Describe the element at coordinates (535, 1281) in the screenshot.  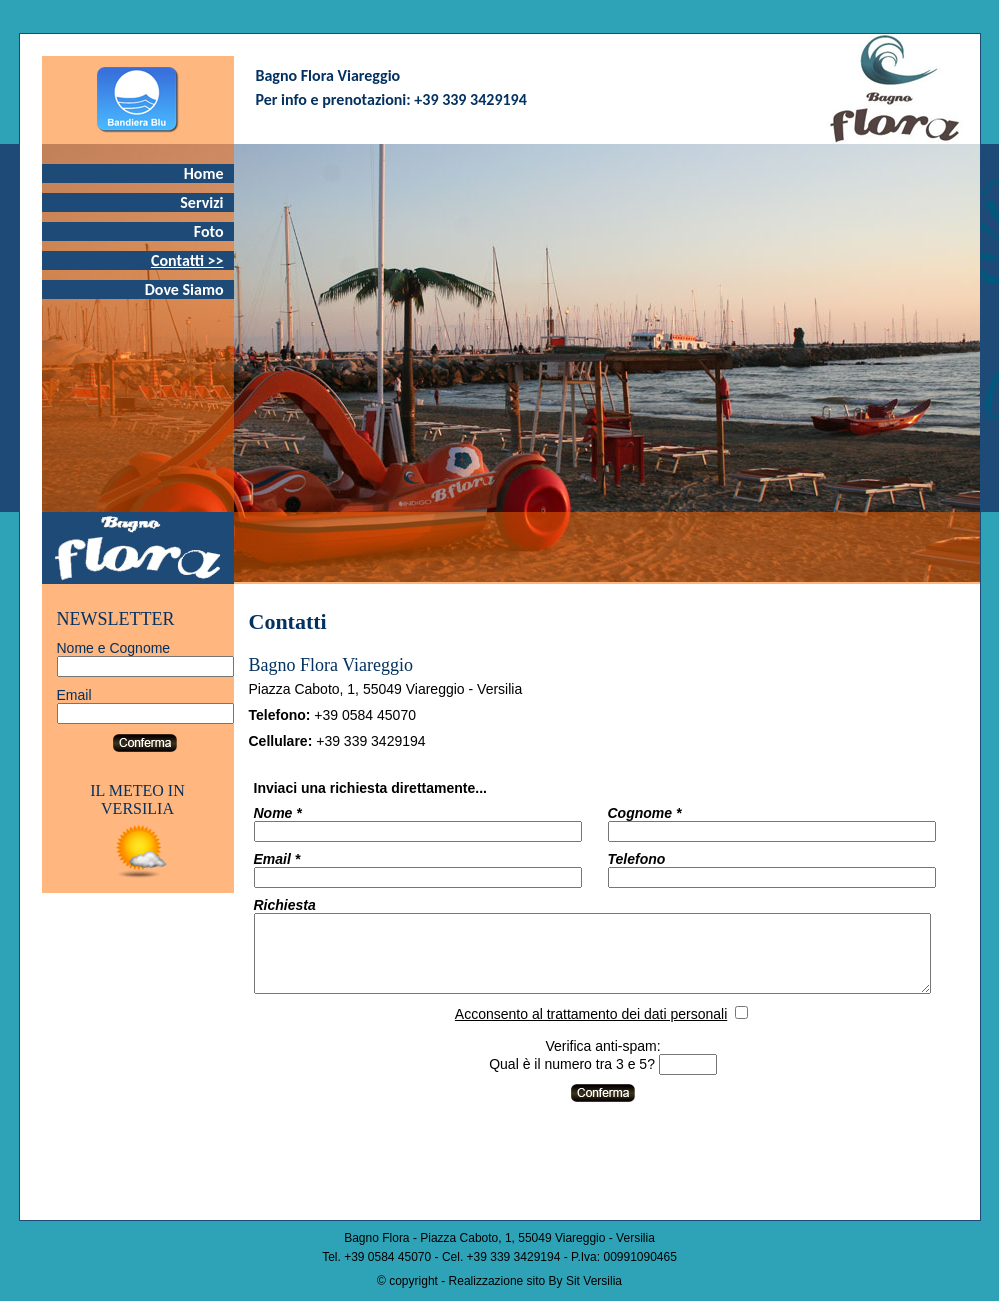
I see `Realizzazione sito By Sit Versilia` at that location.